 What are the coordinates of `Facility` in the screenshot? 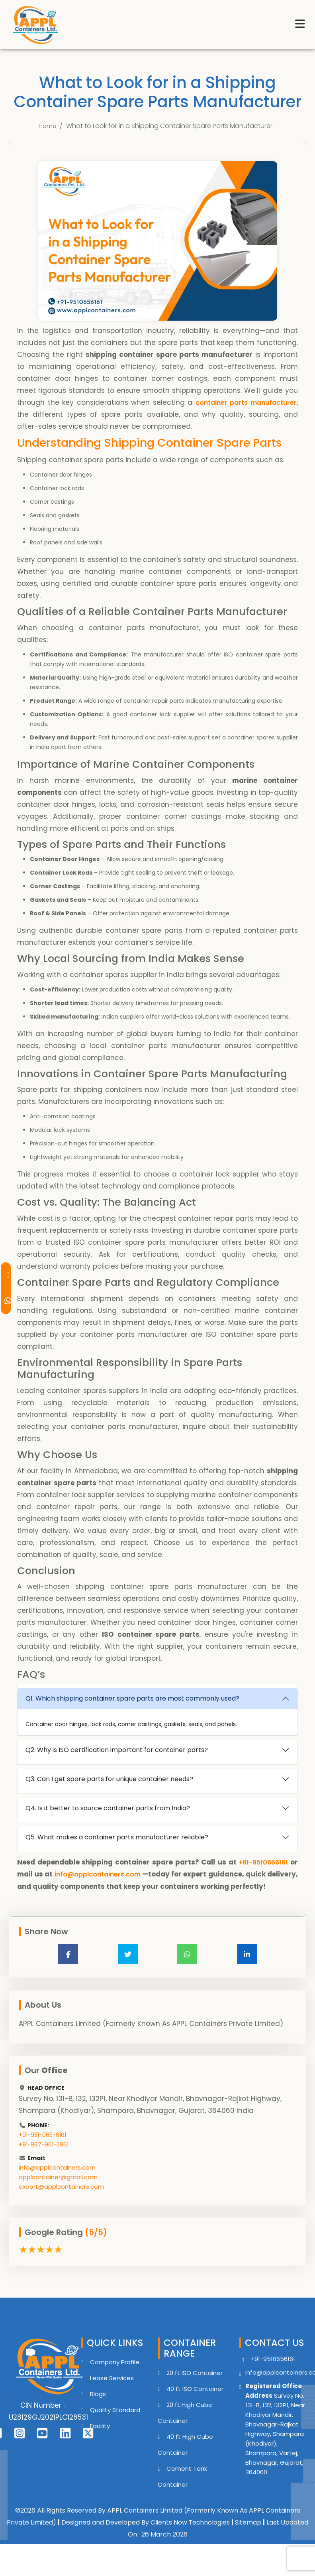 It's located at (100, 2437).